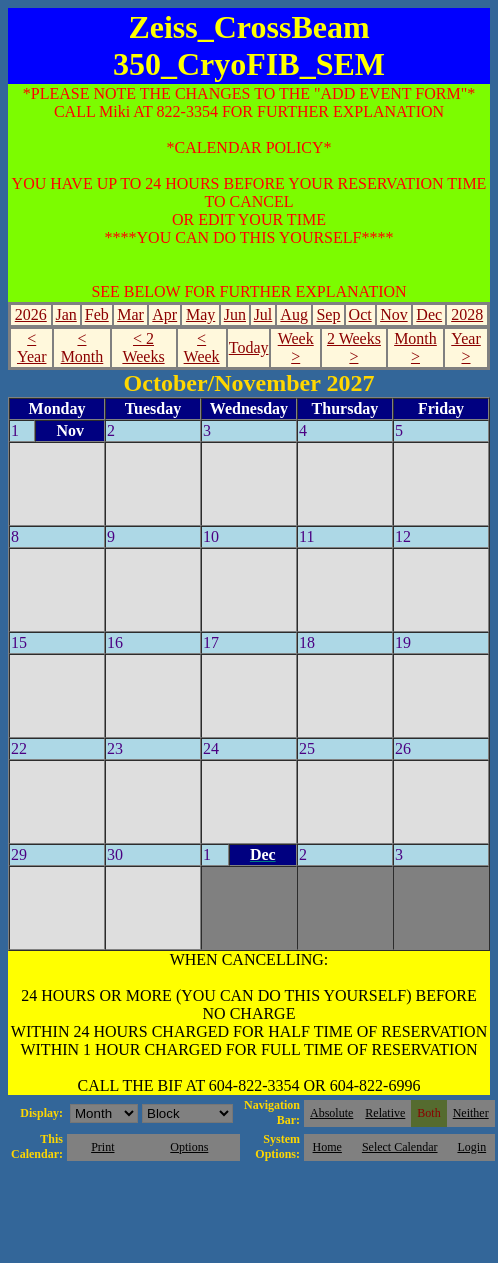 Image resolution: width=498 pixels, height=1263 pixels. What do you see at coordinates (394, 314) in the screenshot?
I see `Nov` at bounding box center [394, 314].